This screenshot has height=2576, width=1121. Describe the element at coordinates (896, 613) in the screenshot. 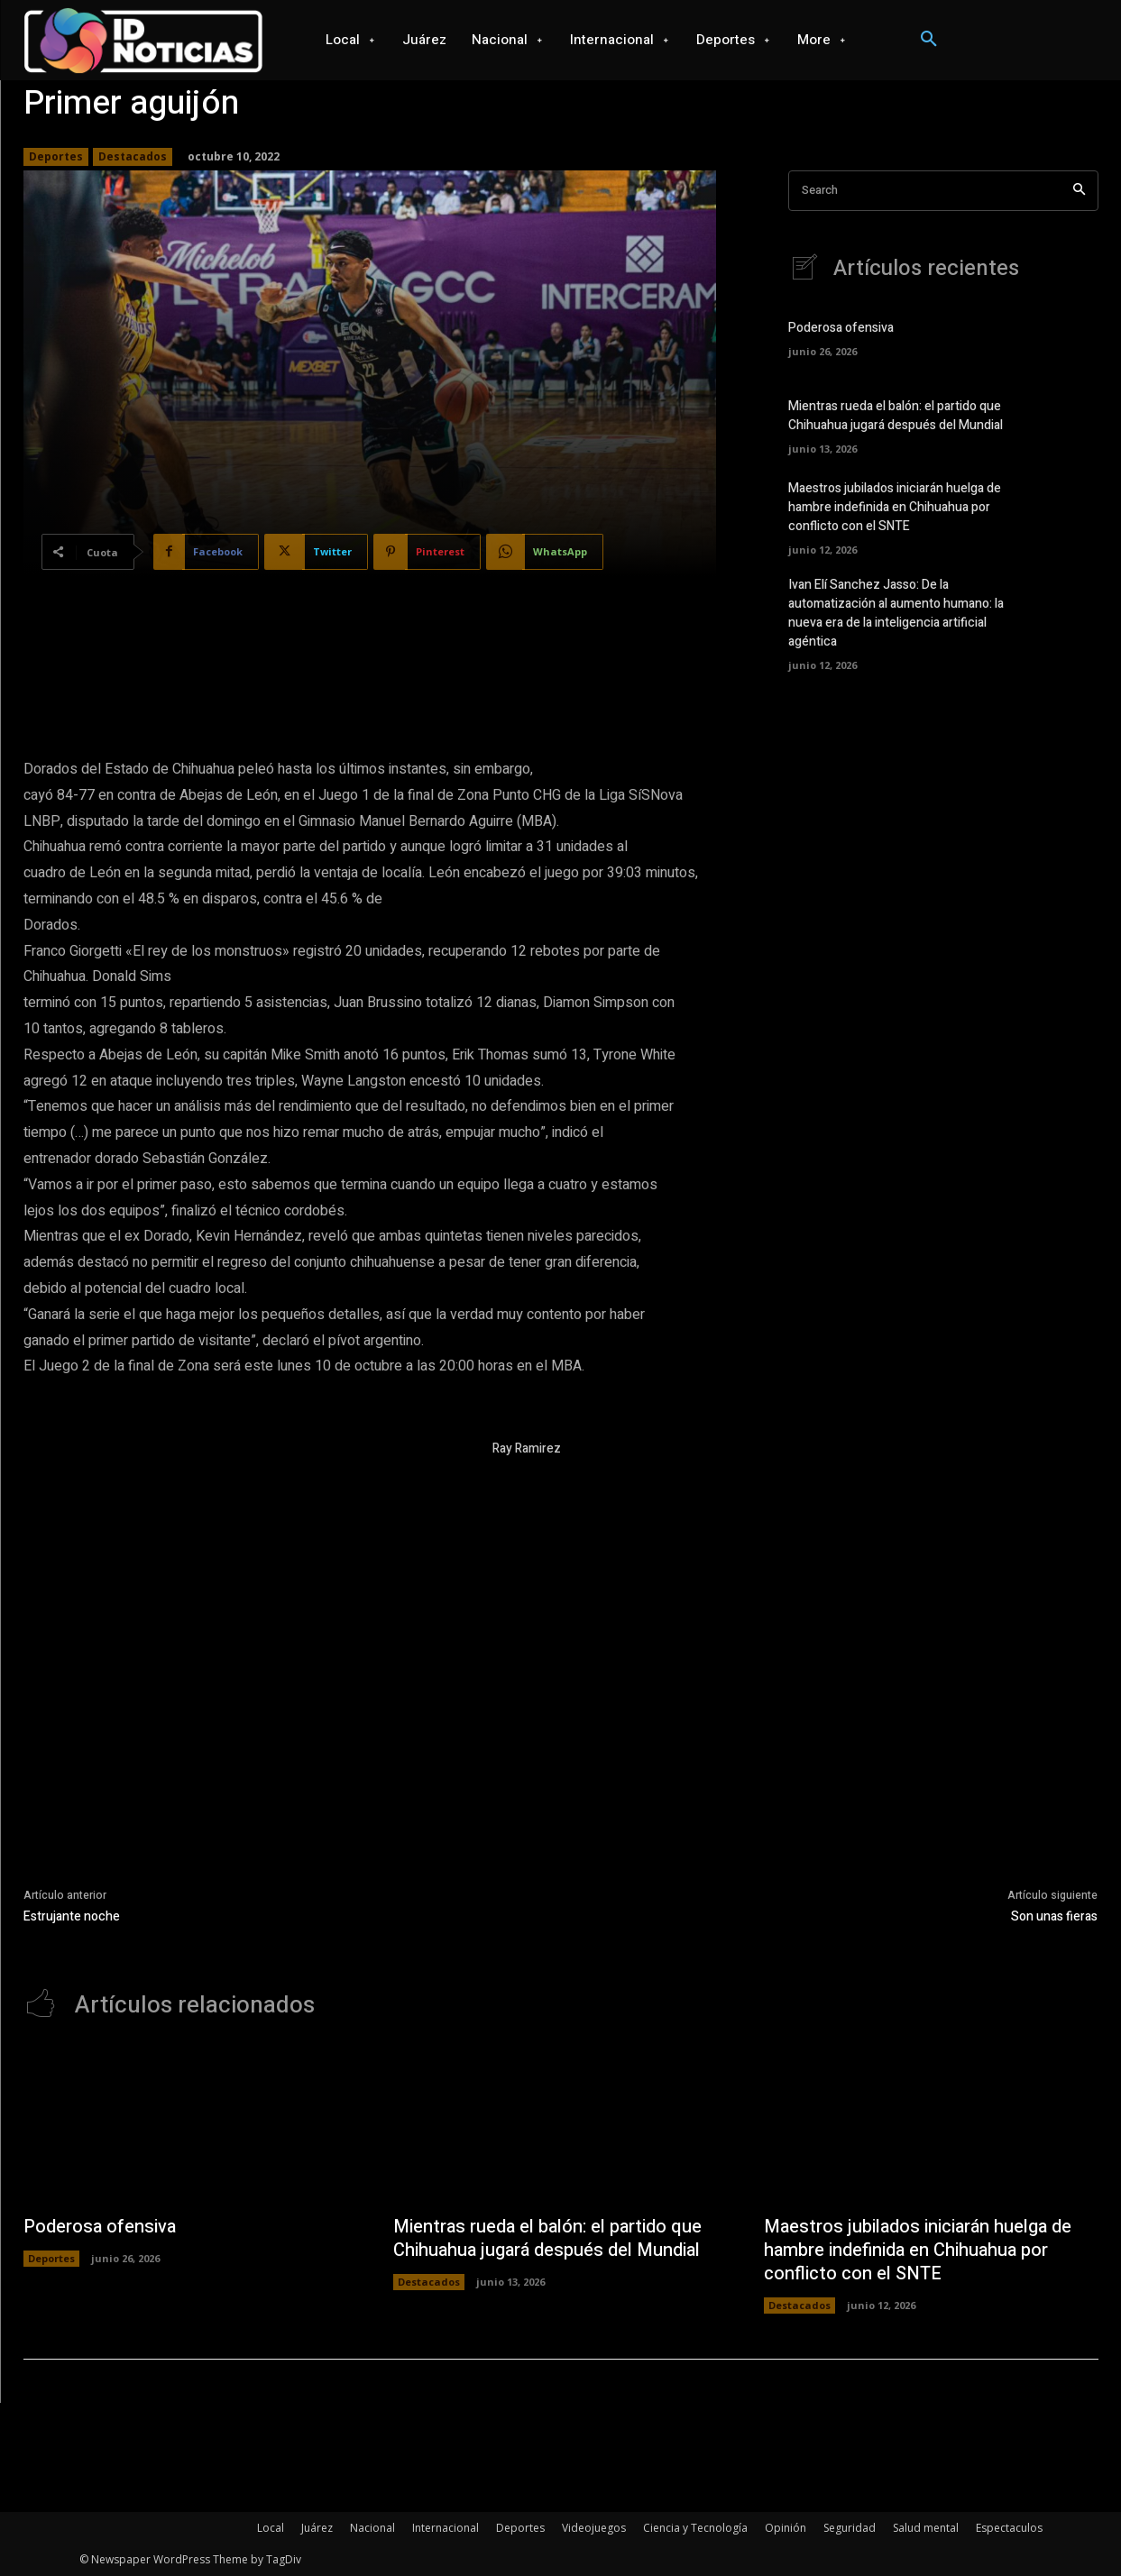

I see `Ivan Elí Sanchez Jasso: De la automatización al aumento humano: la nueva era de la inteligencia artificial agéntica` at that location.